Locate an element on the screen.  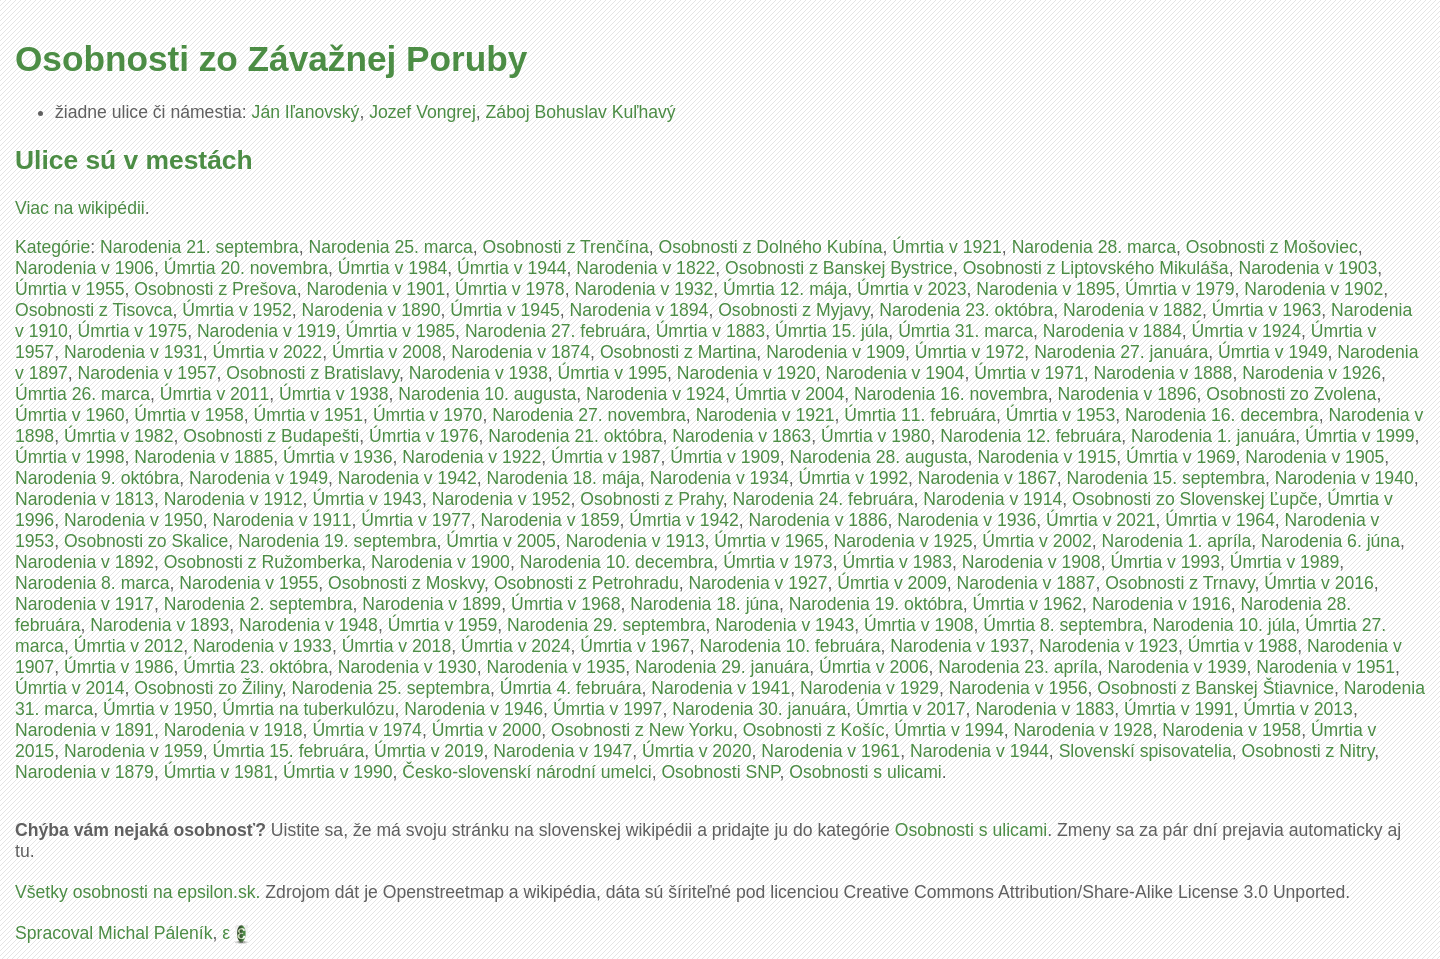
Narodenia v 1893 is located at coordinates (159, 625).